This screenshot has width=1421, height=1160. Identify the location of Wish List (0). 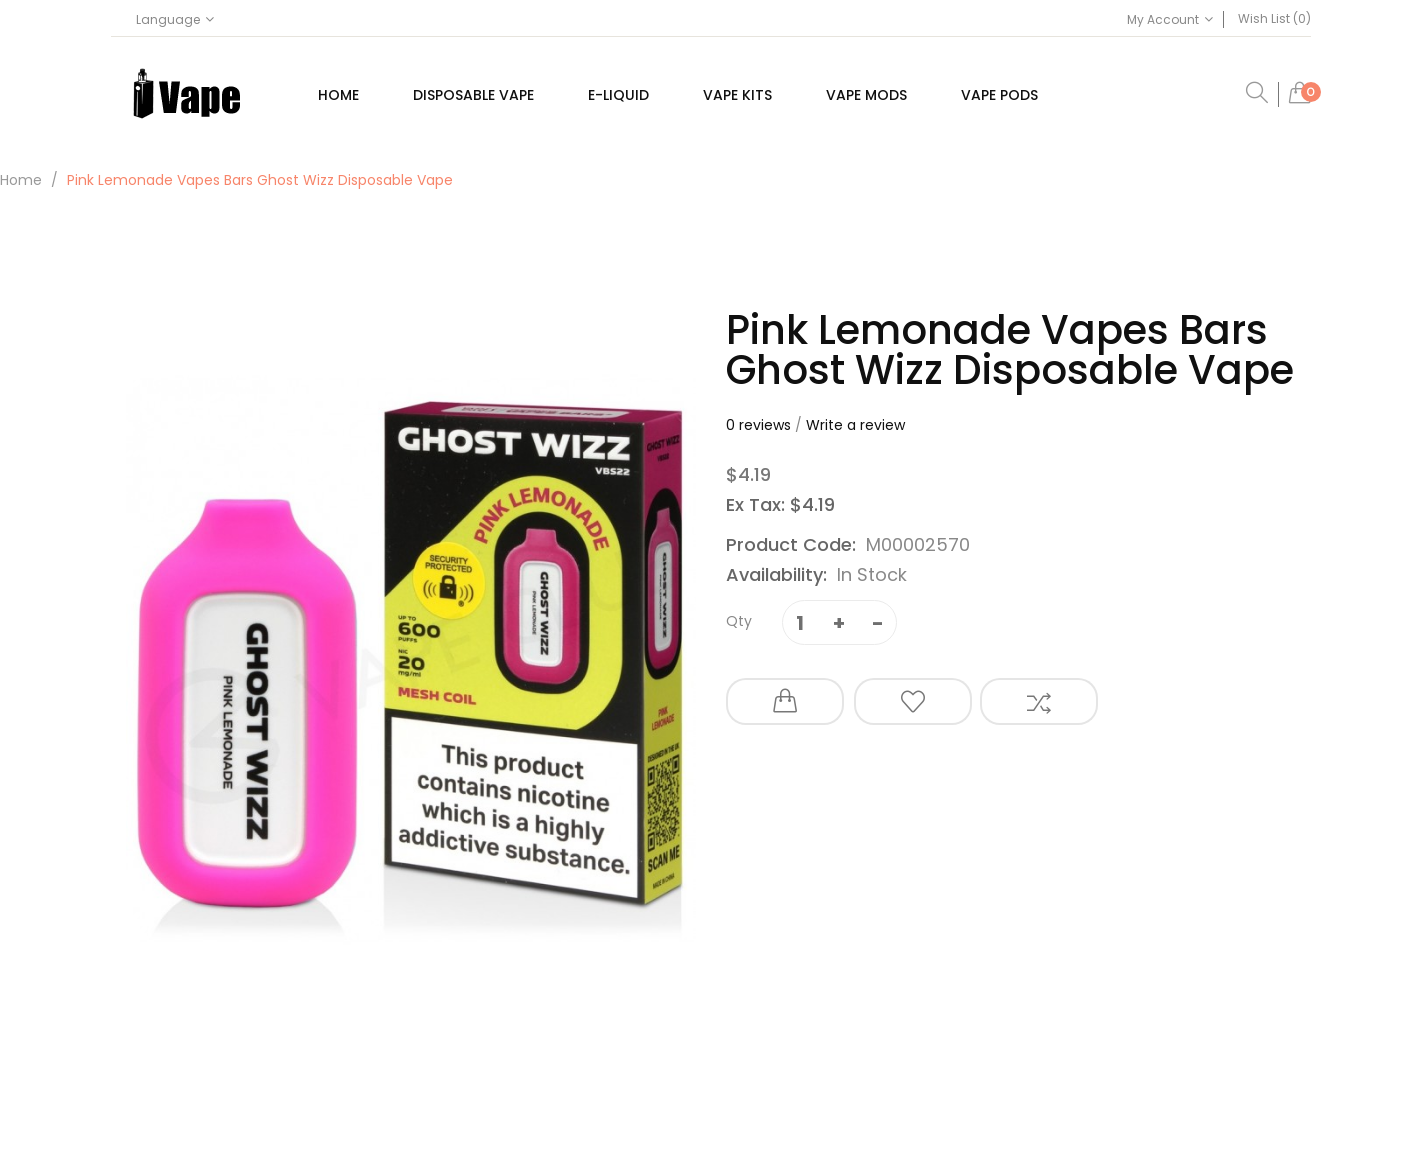
(1274, 18).